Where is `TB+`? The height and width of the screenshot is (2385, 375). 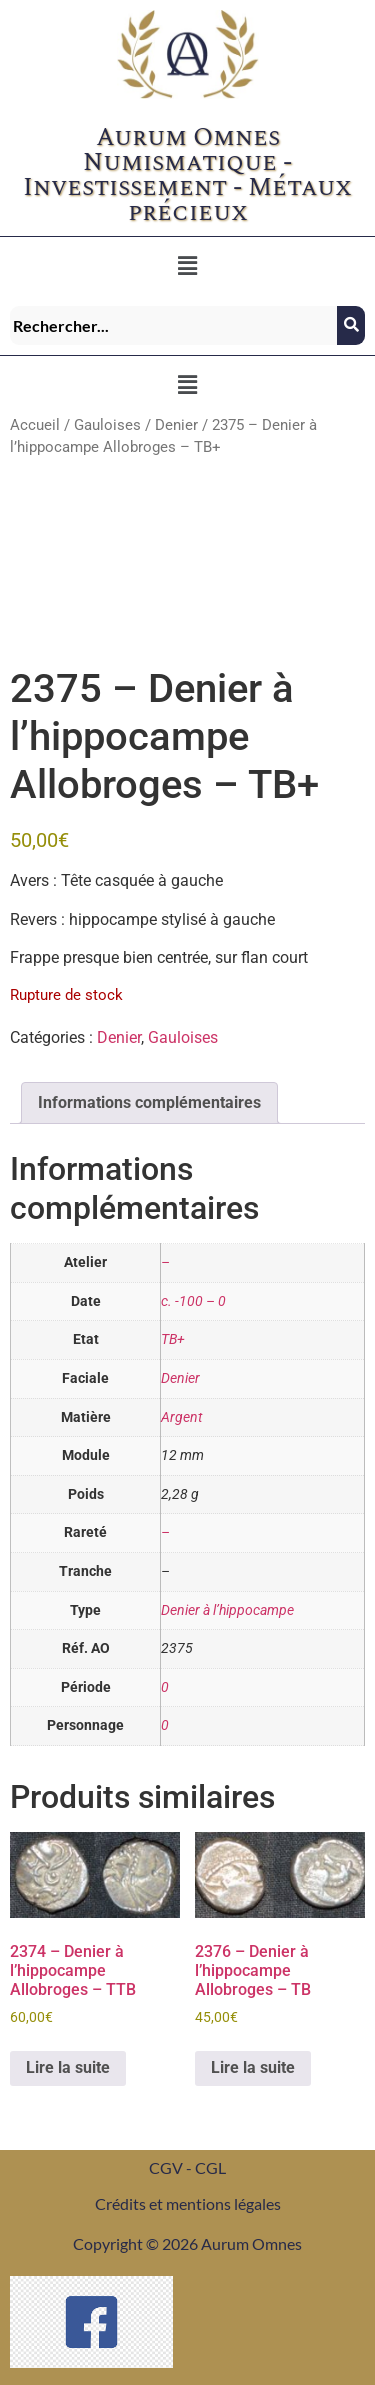 TB+ is located at coordinates (173, 1339).